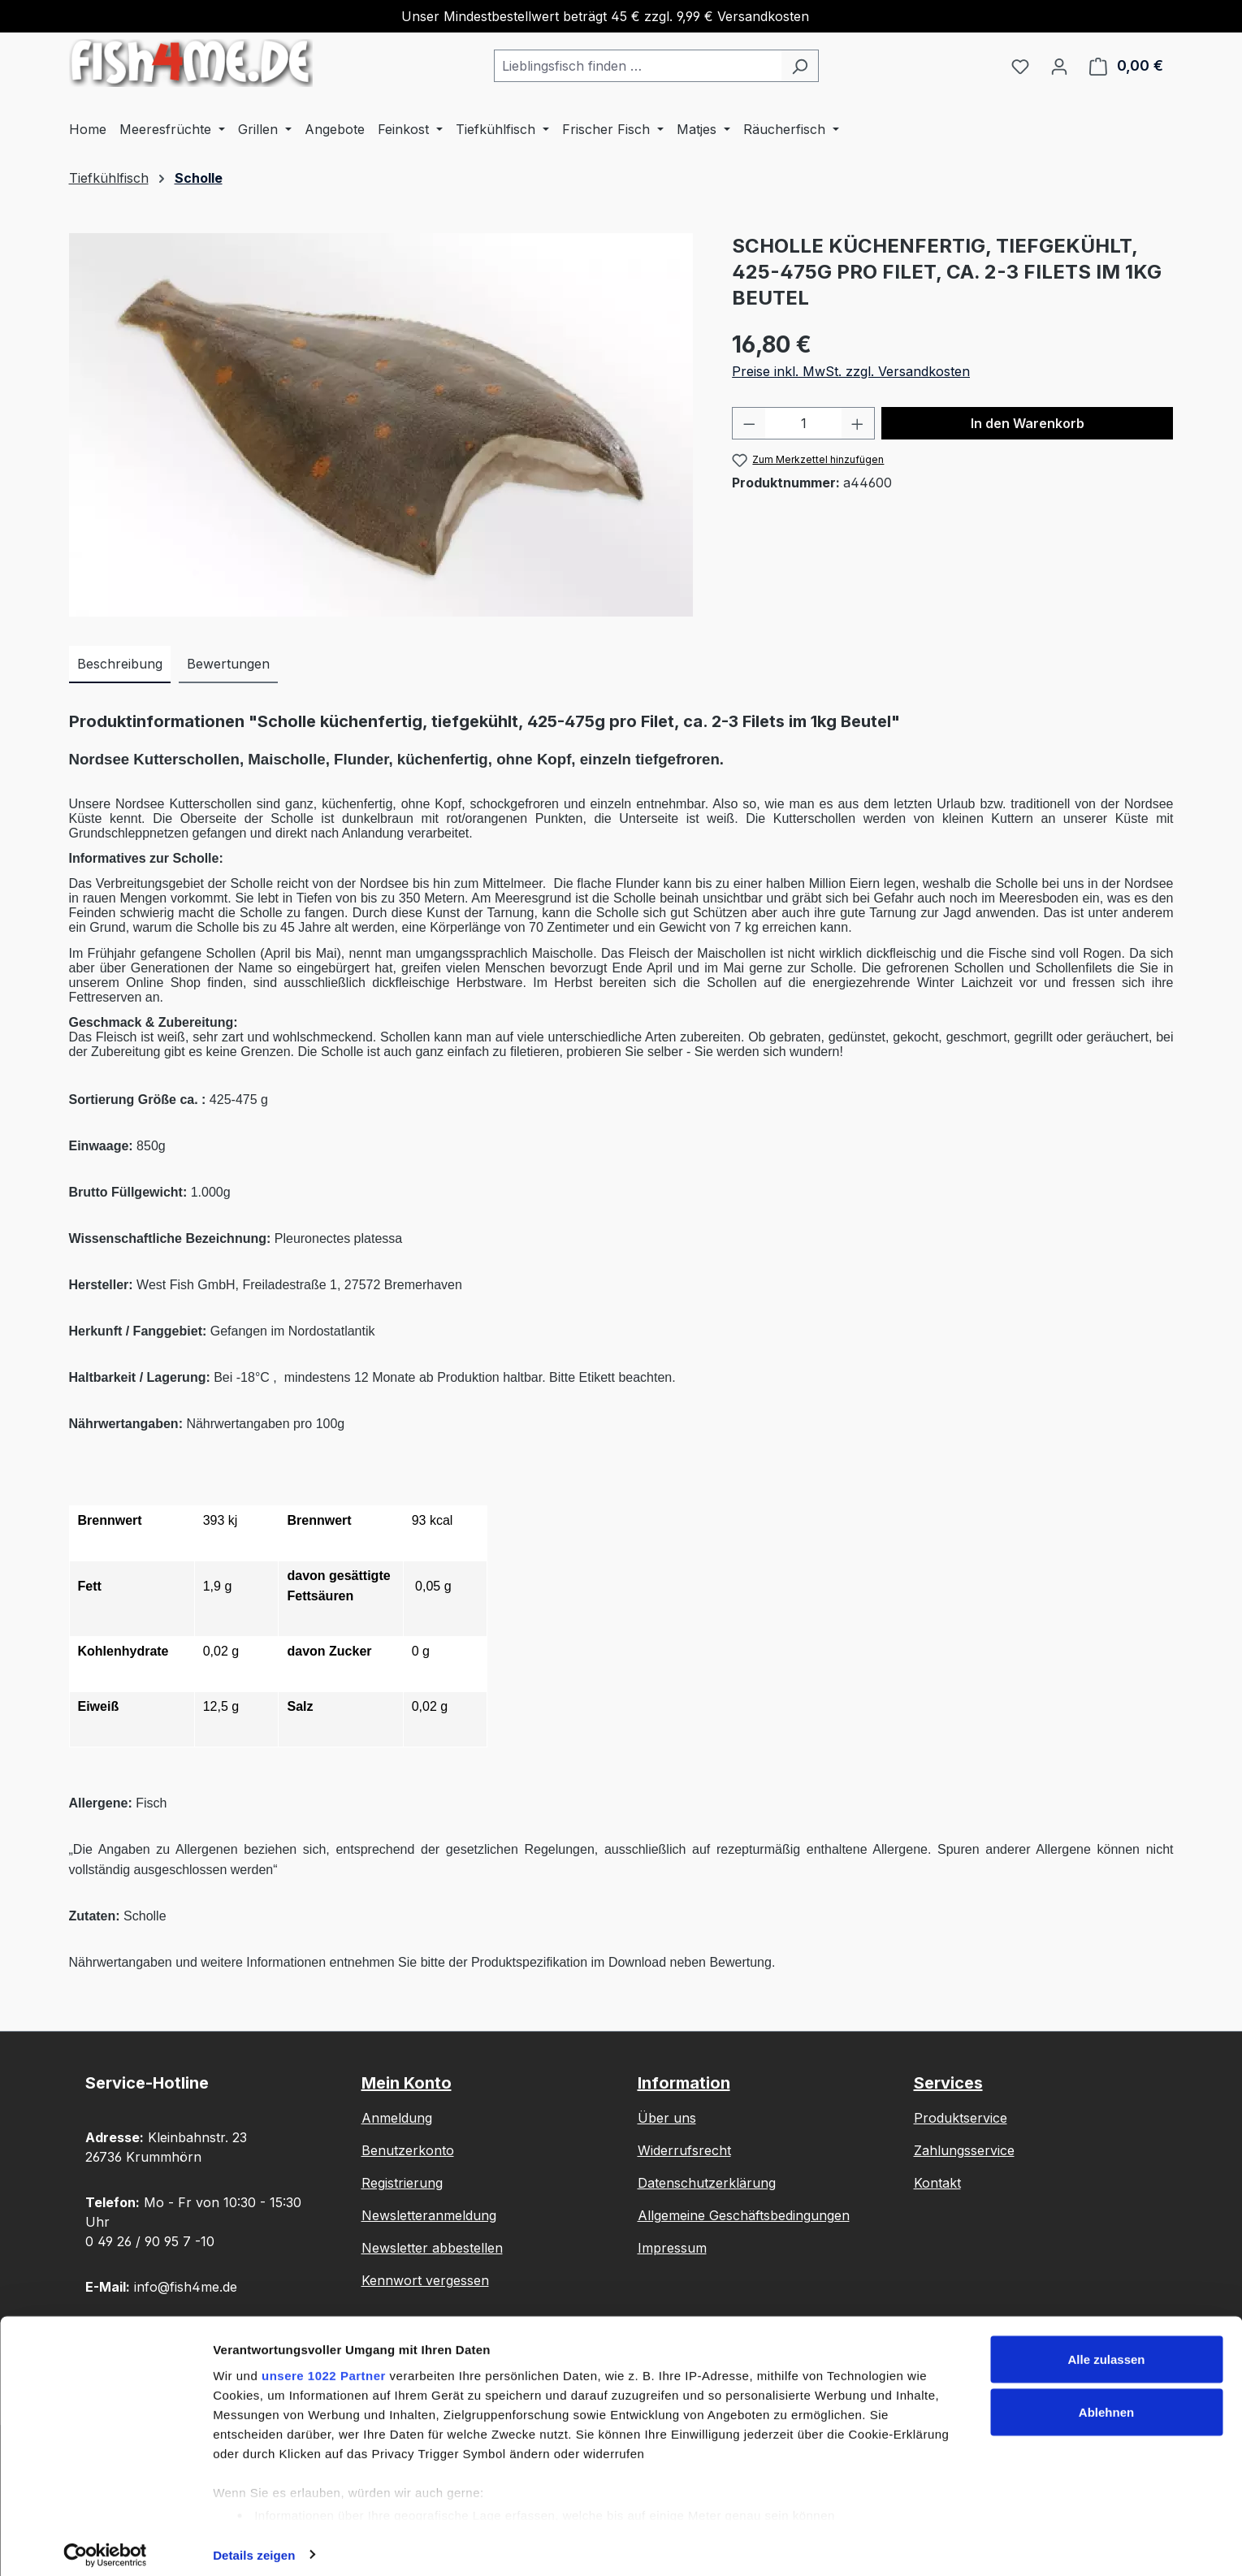 The image size is (1242, 2576). I want to click on Widerrufsrecht, so click(684, 2150).